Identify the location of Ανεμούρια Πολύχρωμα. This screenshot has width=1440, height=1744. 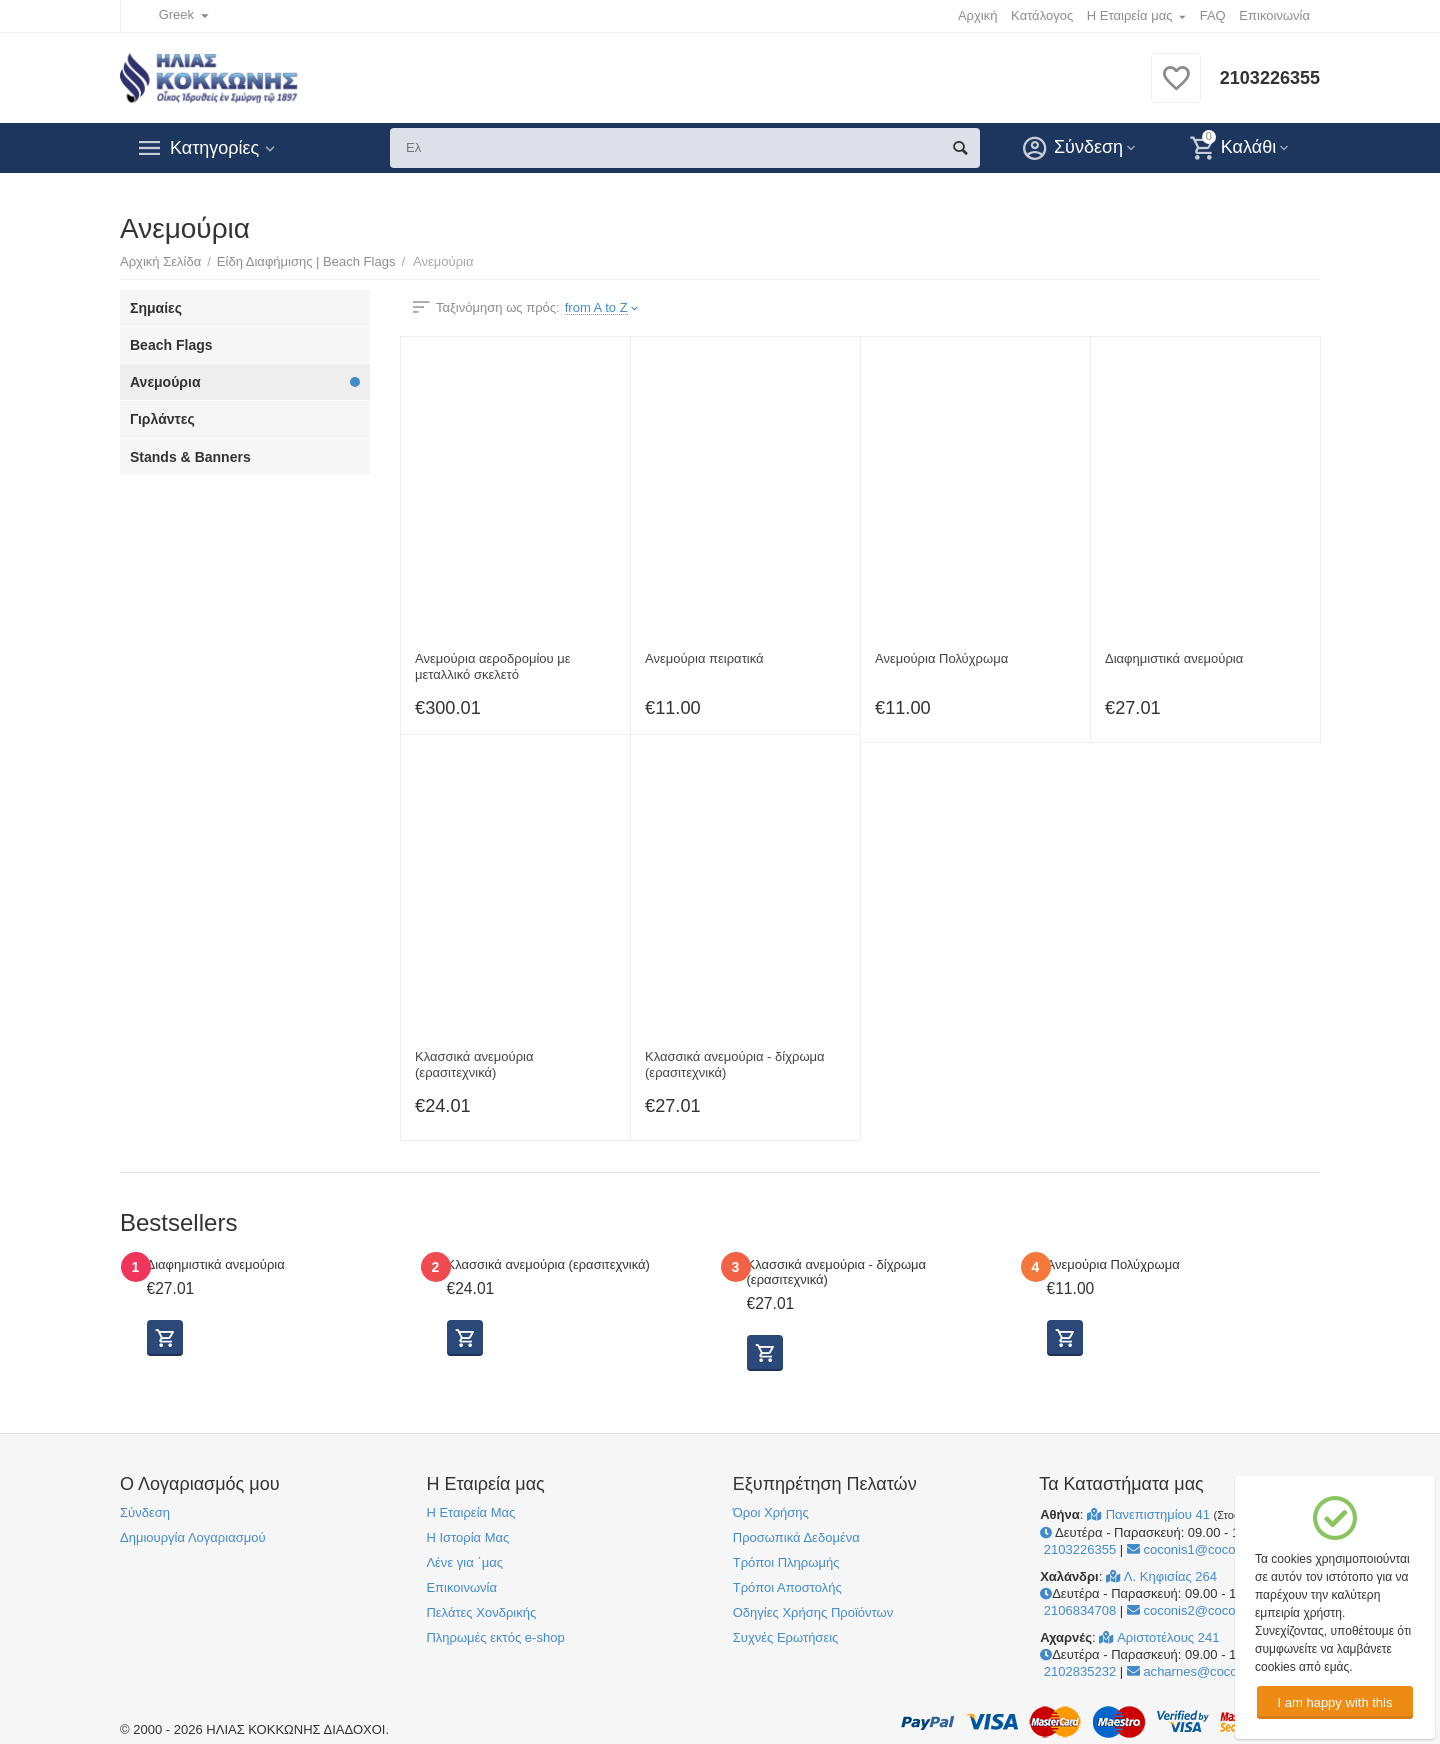
(941, 658).